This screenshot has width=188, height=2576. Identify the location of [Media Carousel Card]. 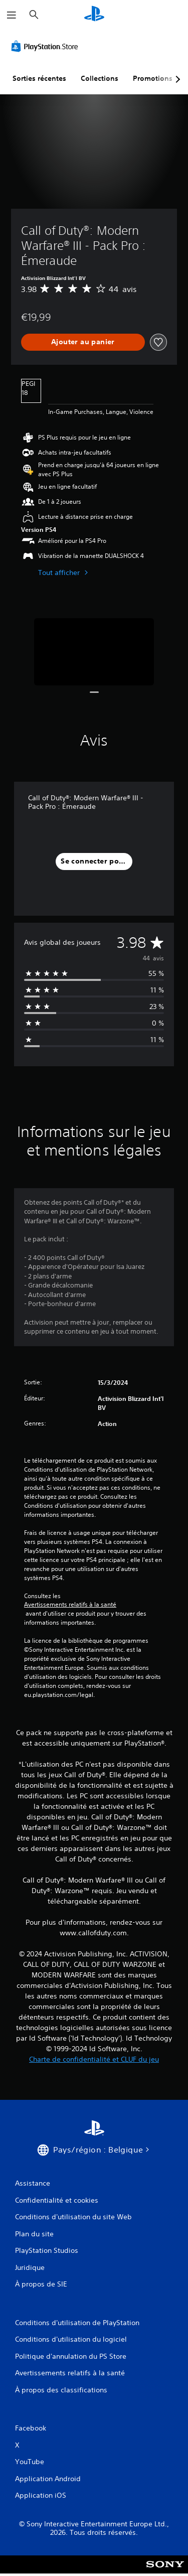
(94, 652).